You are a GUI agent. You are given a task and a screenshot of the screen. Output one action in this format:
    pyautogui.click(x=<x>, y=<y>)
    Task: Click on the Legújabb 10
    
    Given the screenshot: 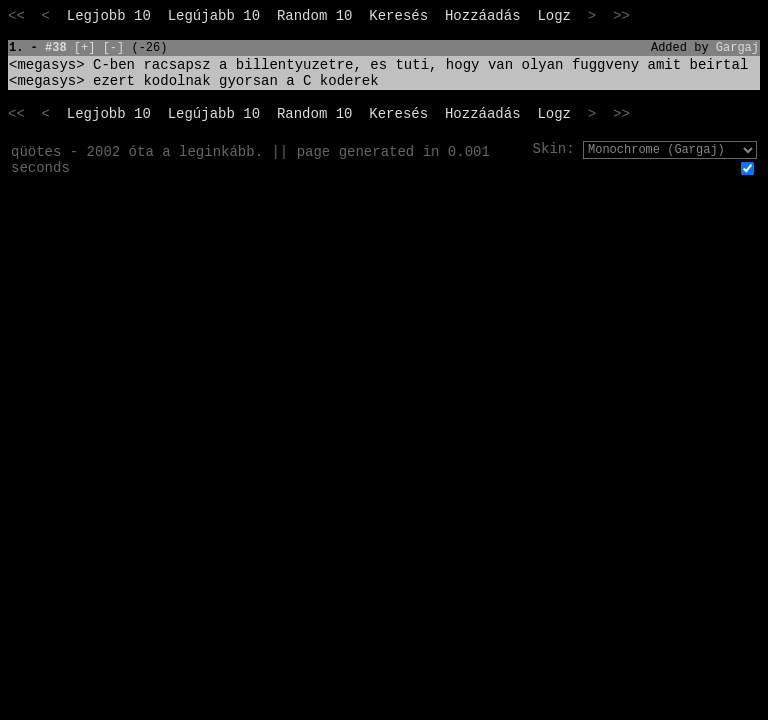 What is the action you would take?
    pyautogui.click(x=214, y=16)
    